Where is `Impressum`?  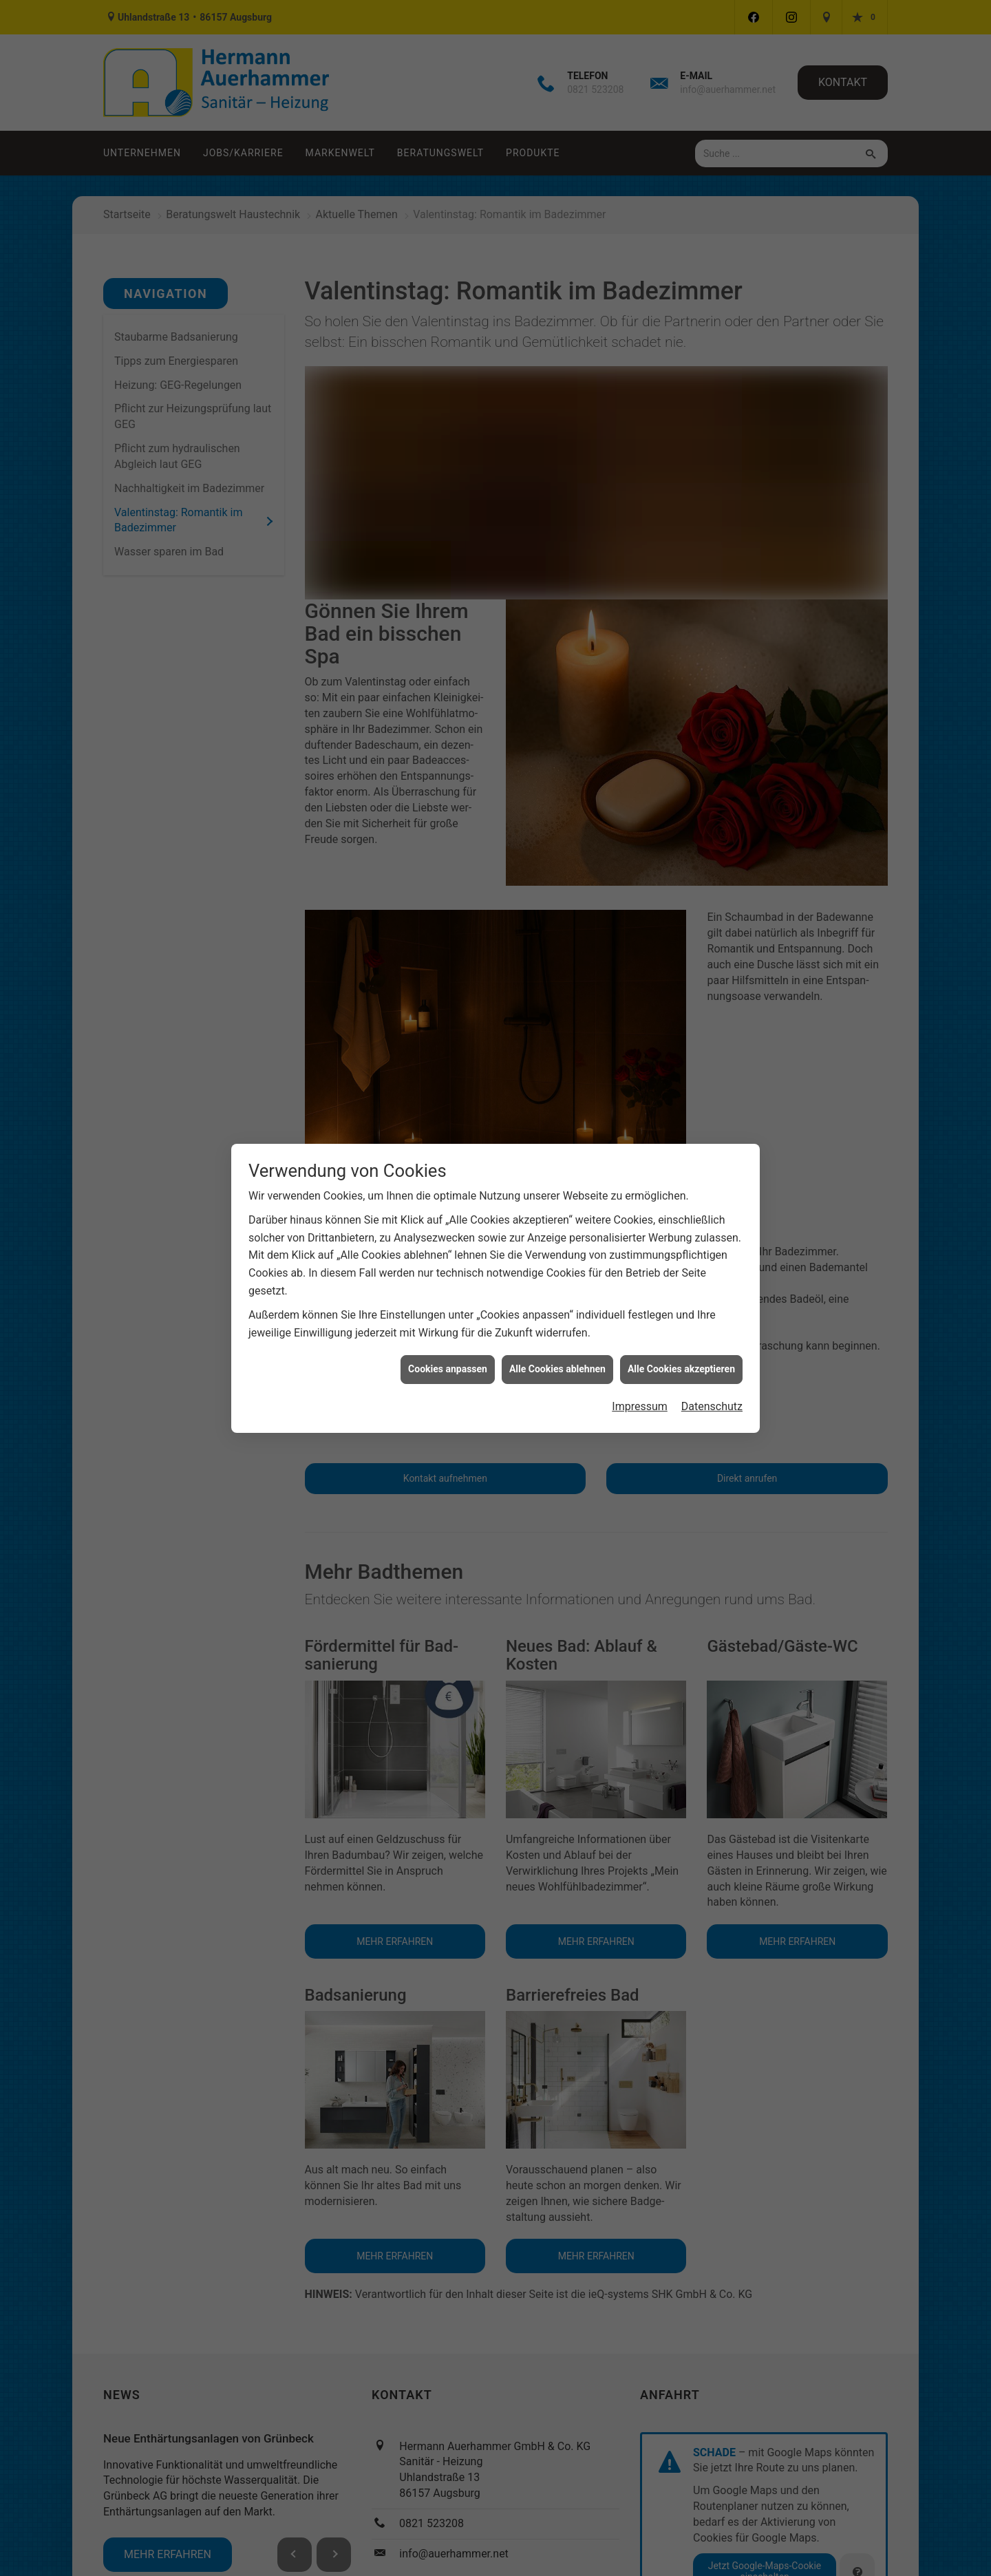 Impressum is located at coordinates (640, 1365).